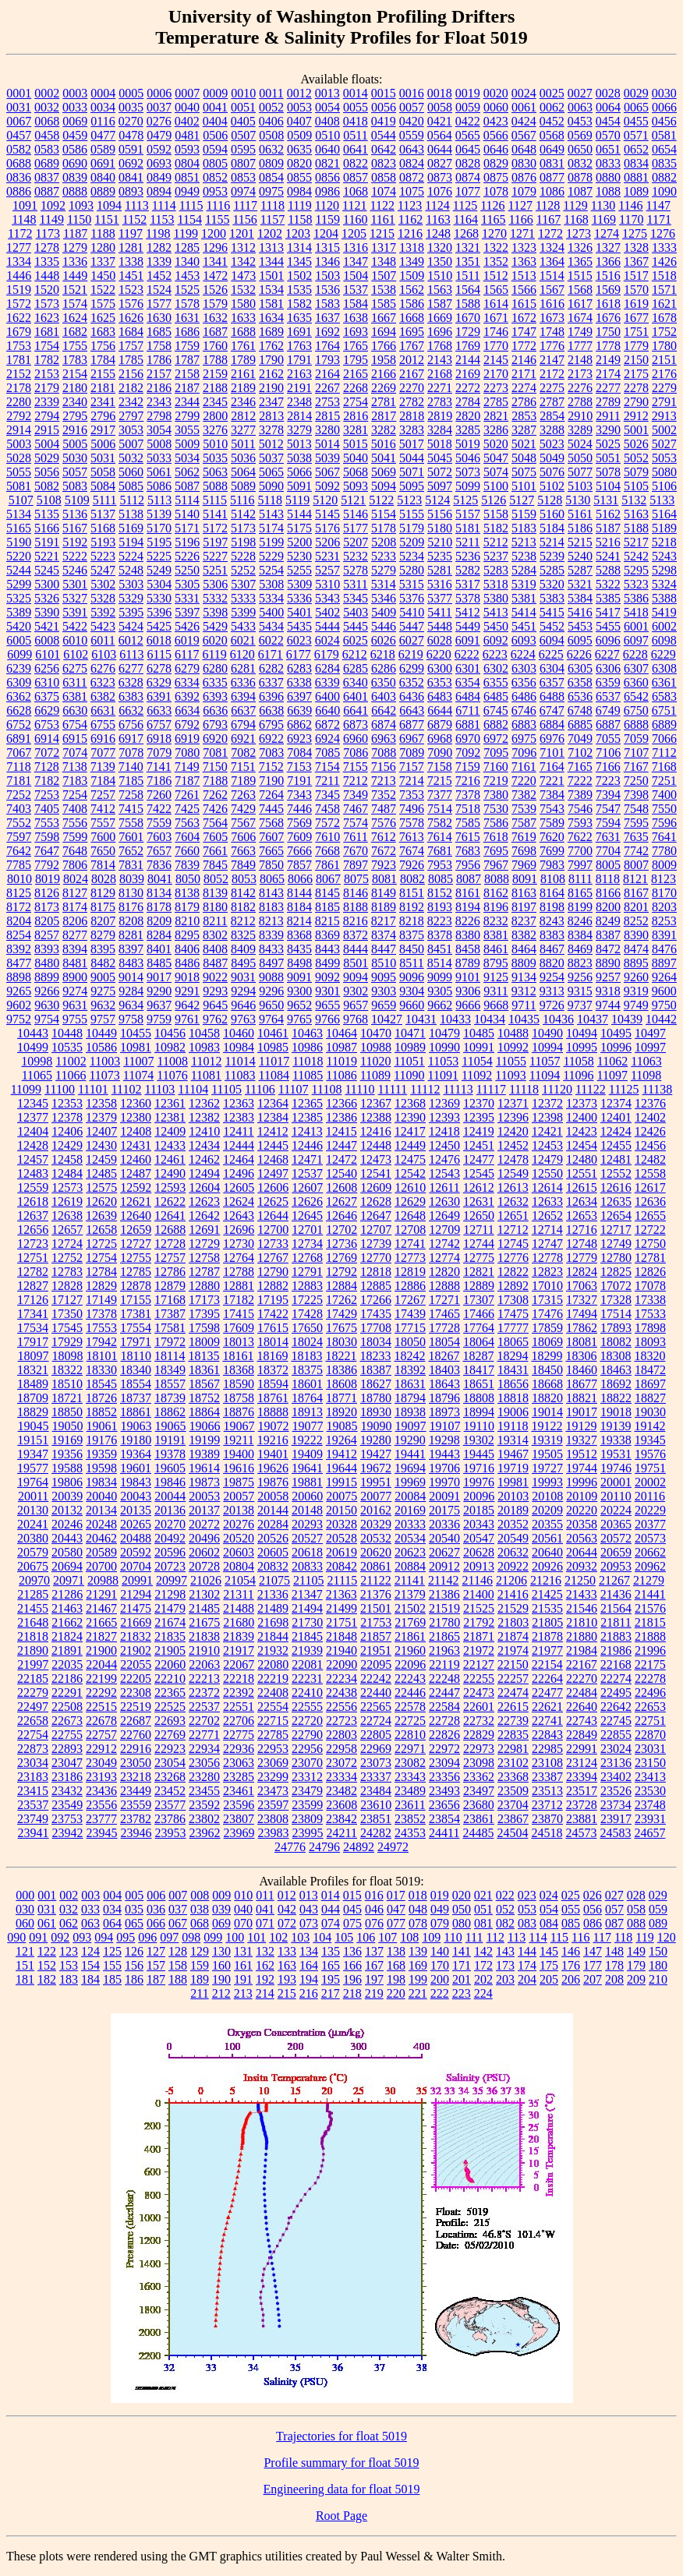 The image size is (683, 2576). I want to click on 23218, so click(135, 1776).